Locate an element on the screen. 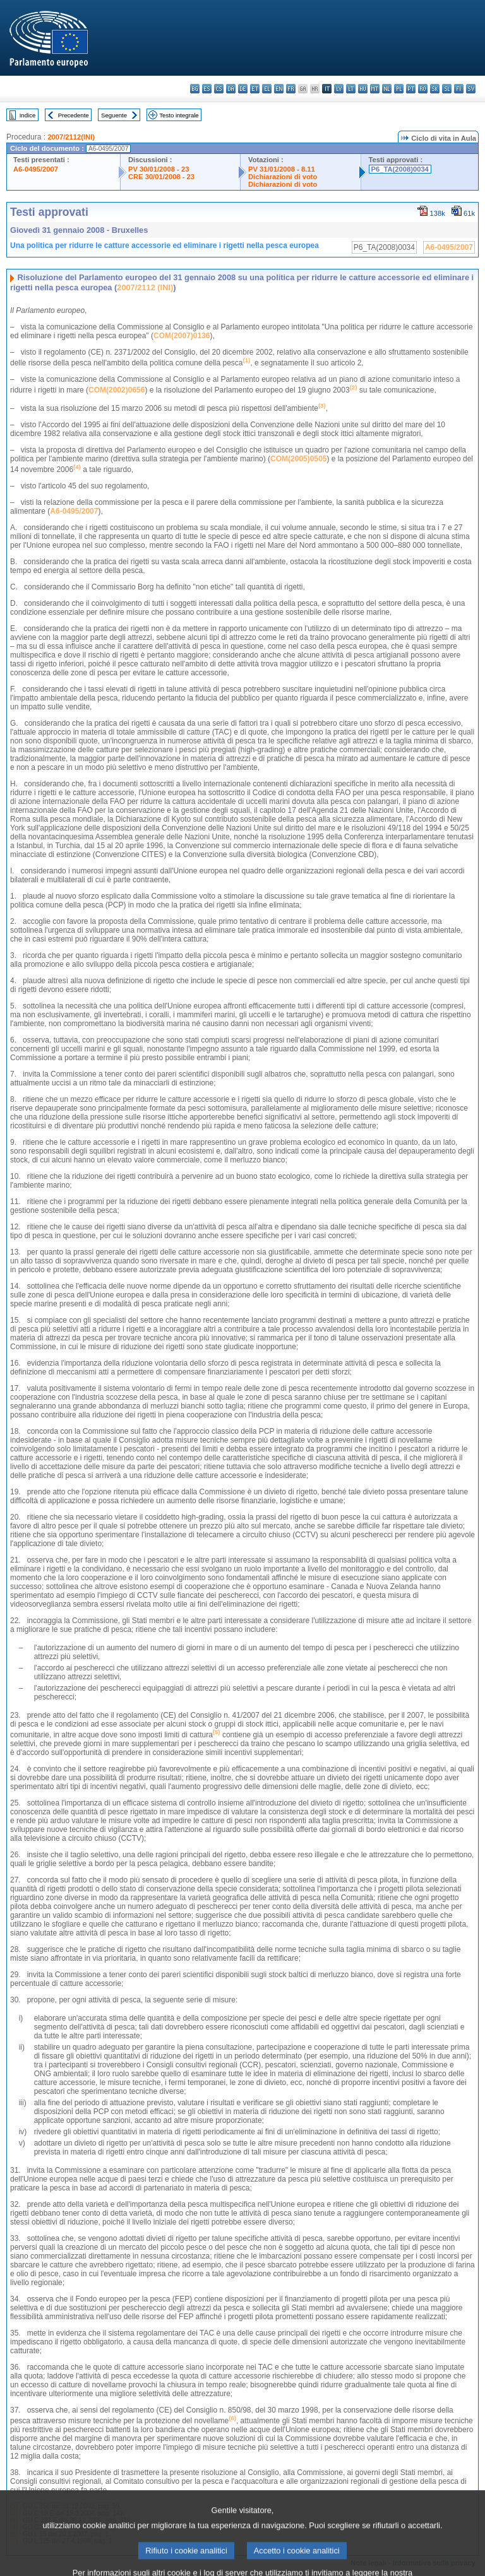  bg - български is located at coordinates (195, 88).